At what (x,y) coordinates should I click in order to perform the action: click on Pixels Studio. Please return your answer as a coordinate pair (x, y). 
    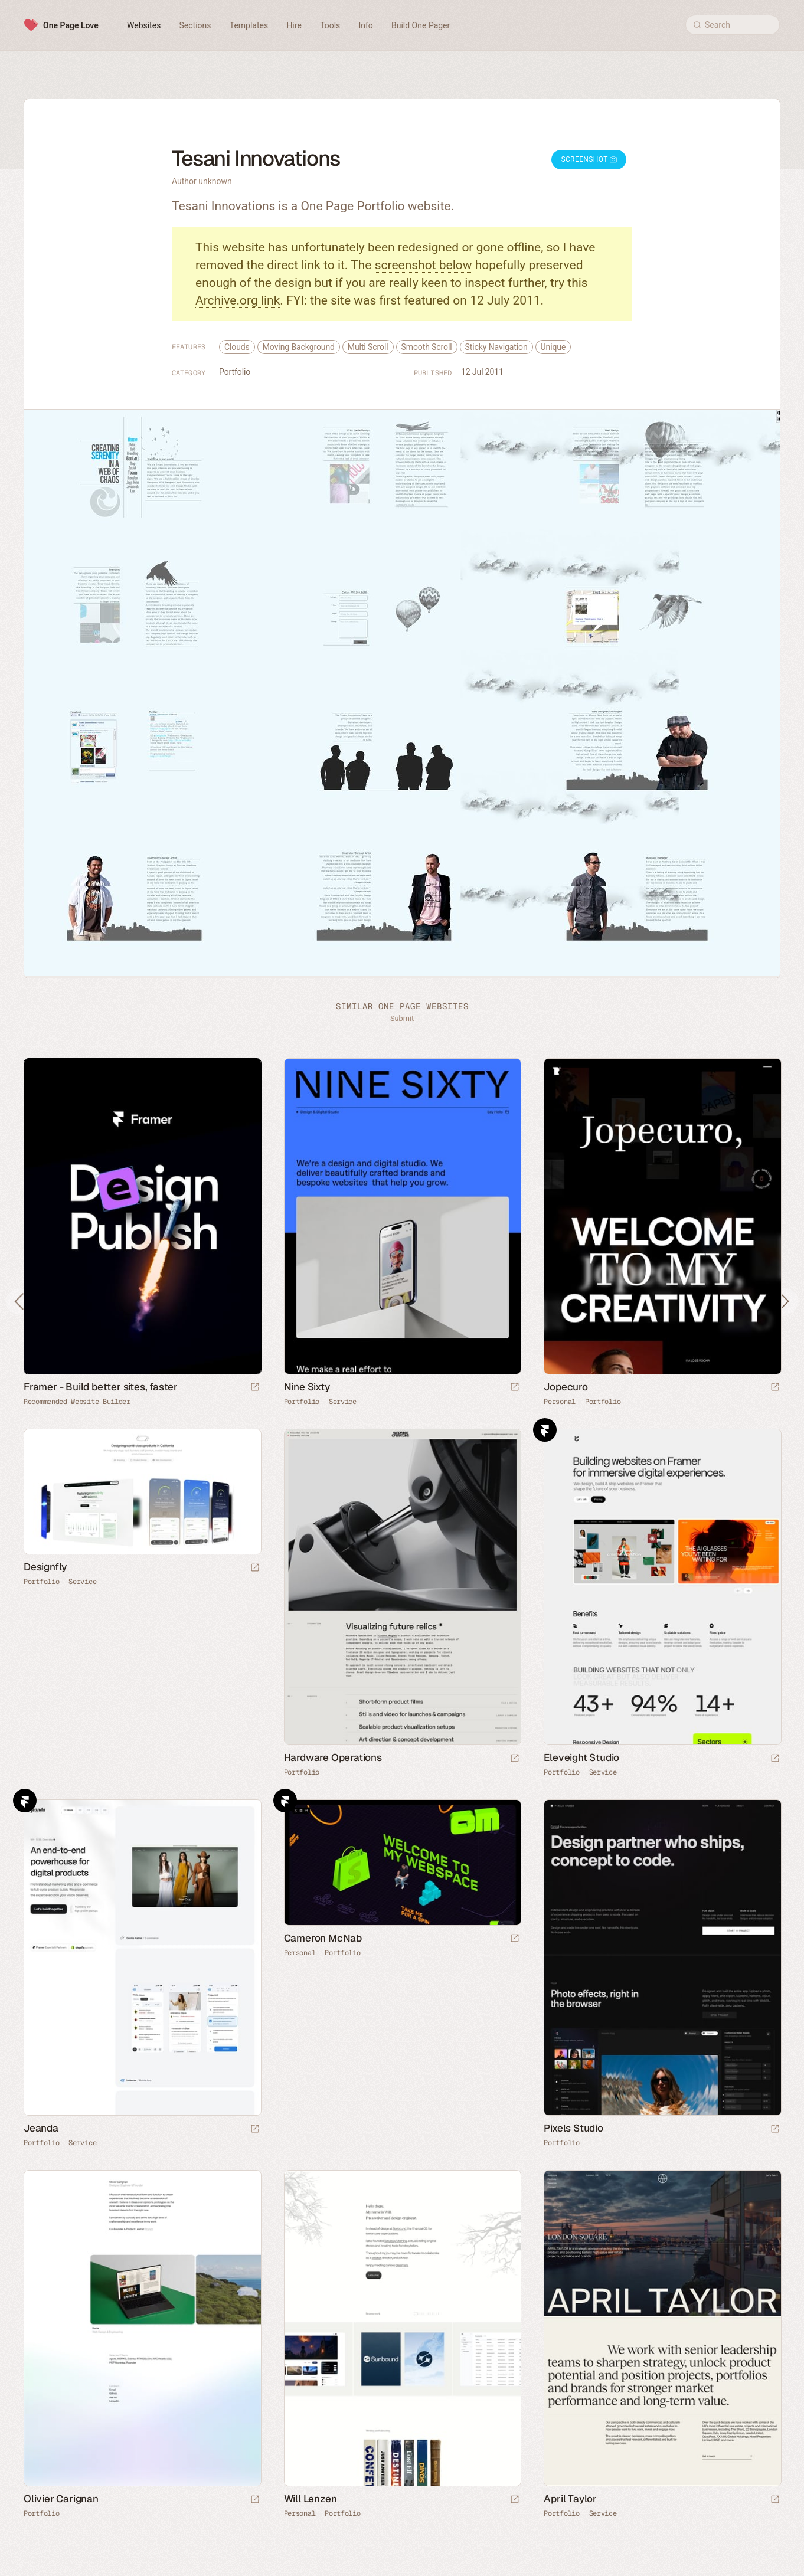
    Looking at the image, I should click on (573, 2128).